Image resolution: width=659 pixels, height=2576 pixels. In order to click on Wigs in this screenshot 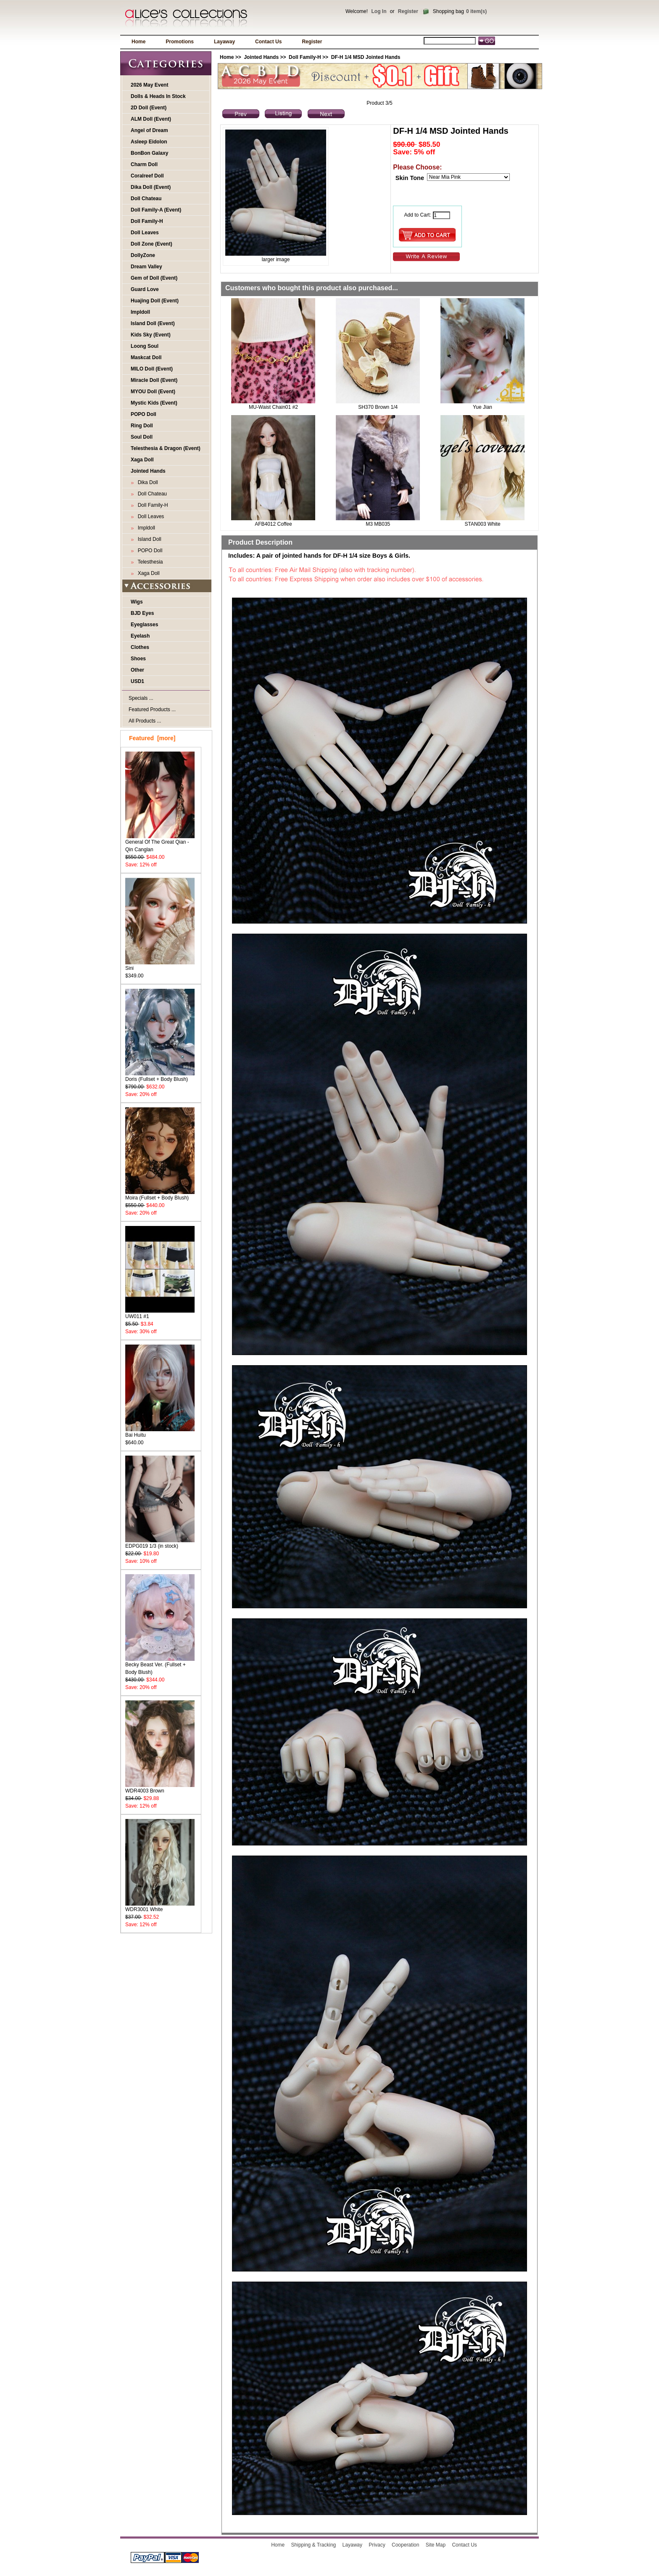, I will do `click(137, 602)`.